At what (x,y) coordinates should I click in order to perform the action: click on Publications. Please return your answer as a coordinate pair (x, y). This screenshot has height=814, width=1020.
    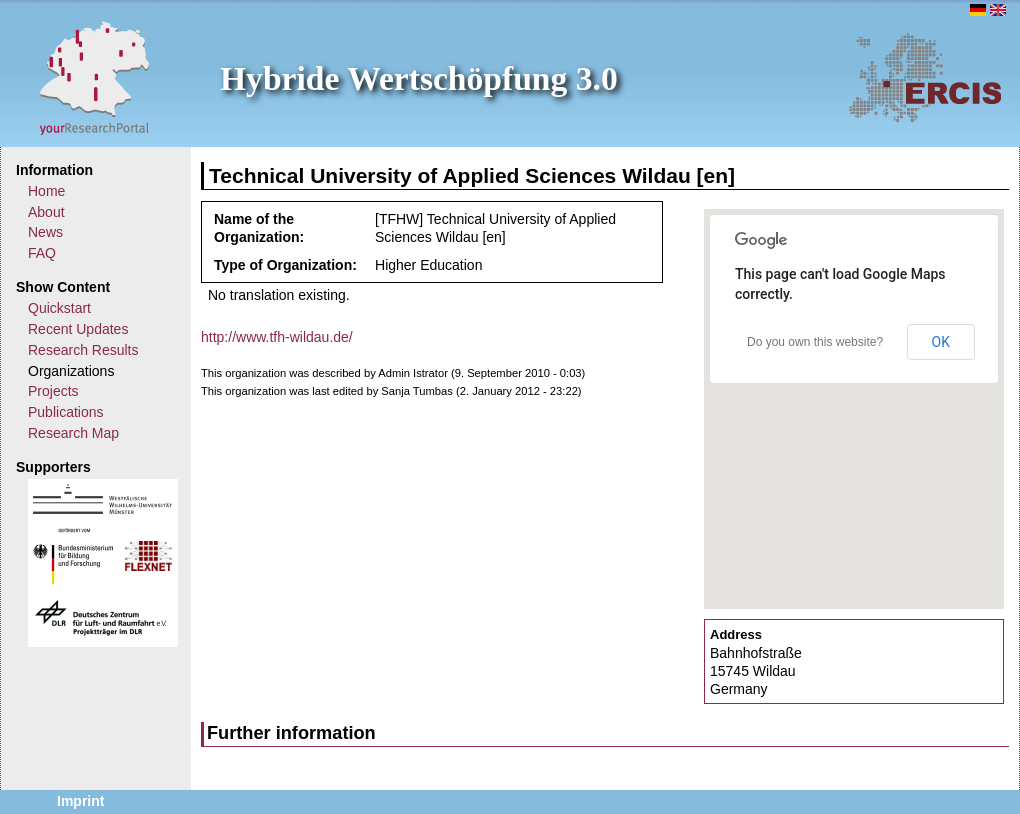
    Looking at the image, I should click on (66, 412).